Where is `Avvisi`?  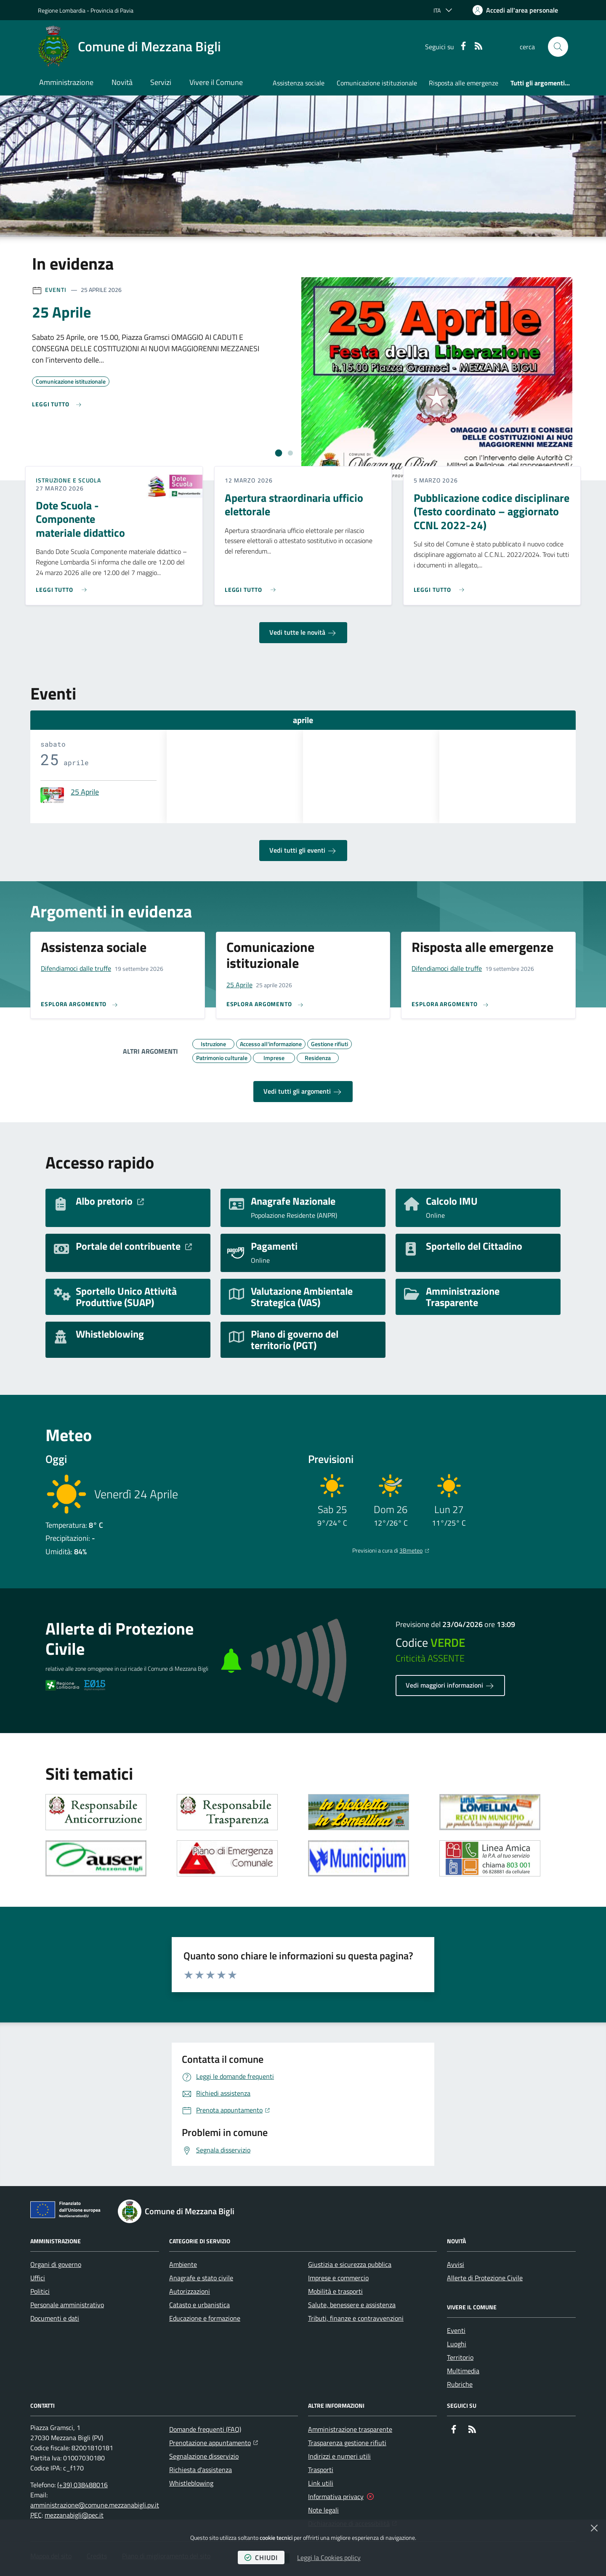 Avvisi is located at coordinates (455, 2264).